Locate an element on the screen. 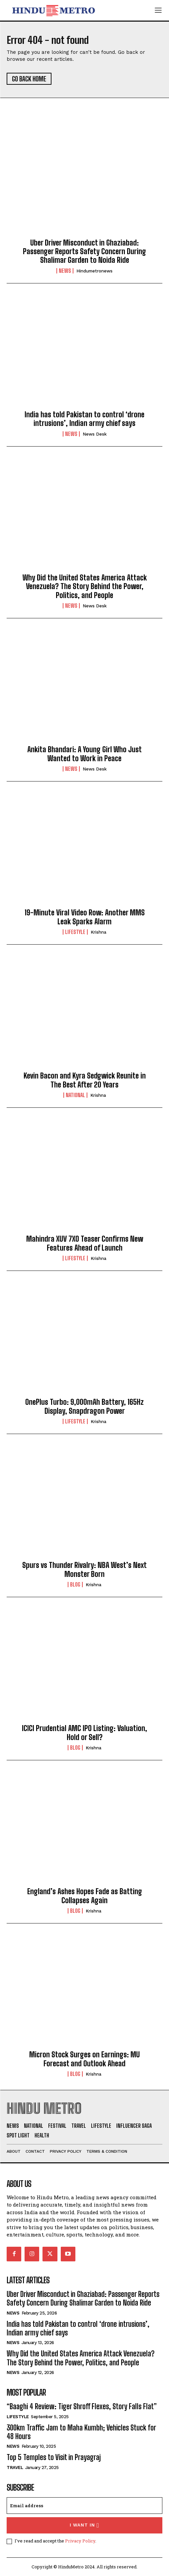 The height and width of the screenshot is (2576, 169). Ankita Bhandari: A Young Girl Who Just Wanted to Work in Peace is located at coordinates (84, 754).